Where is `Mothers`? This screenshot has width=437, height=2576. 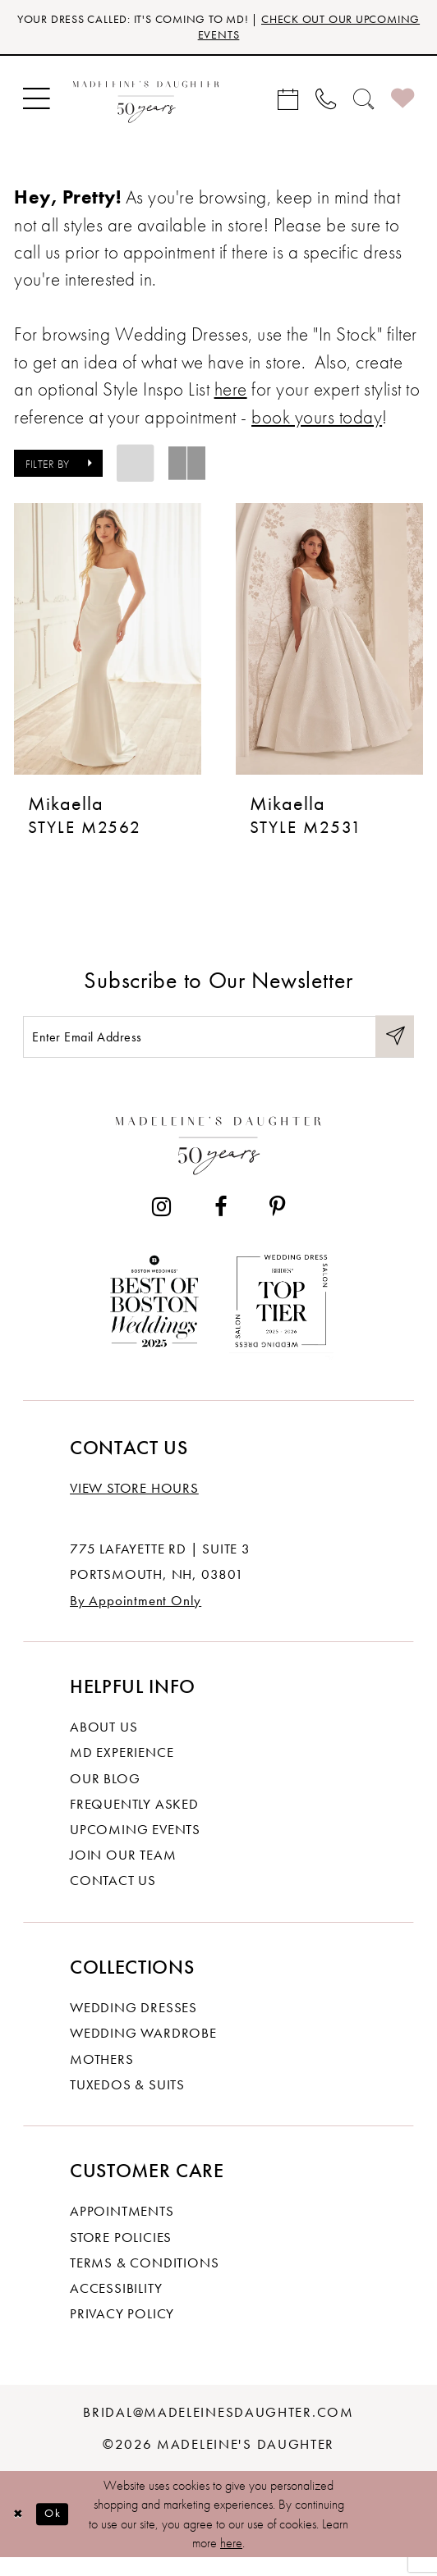 Mothers is located at coordinates (102, 2077).